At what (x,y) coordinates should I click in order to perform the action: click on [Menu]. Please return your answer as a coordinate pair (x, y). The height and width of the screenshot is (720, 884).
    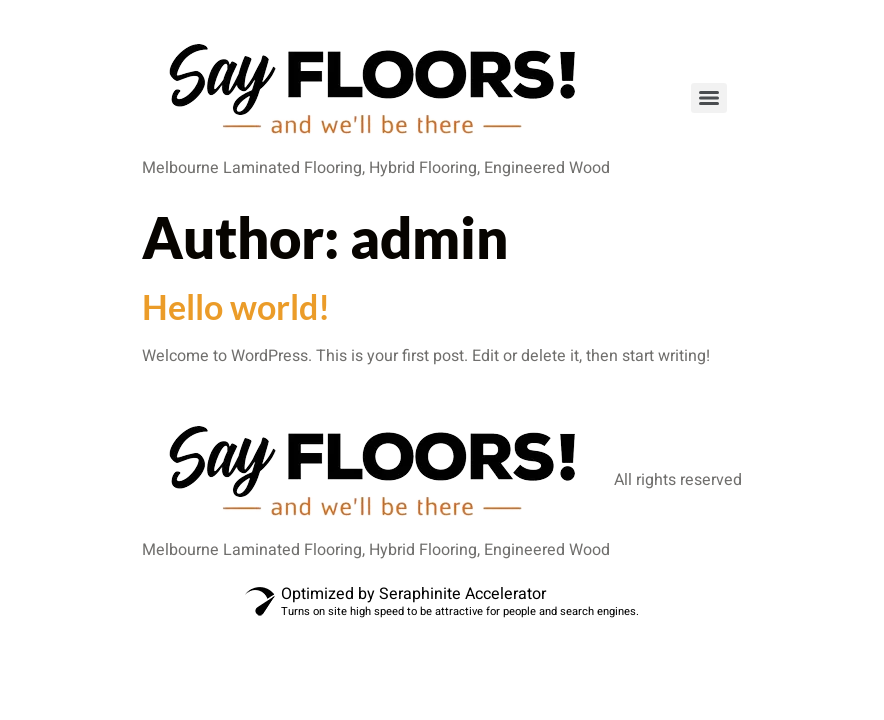
    Looking at the image, I should click on (709, 98).